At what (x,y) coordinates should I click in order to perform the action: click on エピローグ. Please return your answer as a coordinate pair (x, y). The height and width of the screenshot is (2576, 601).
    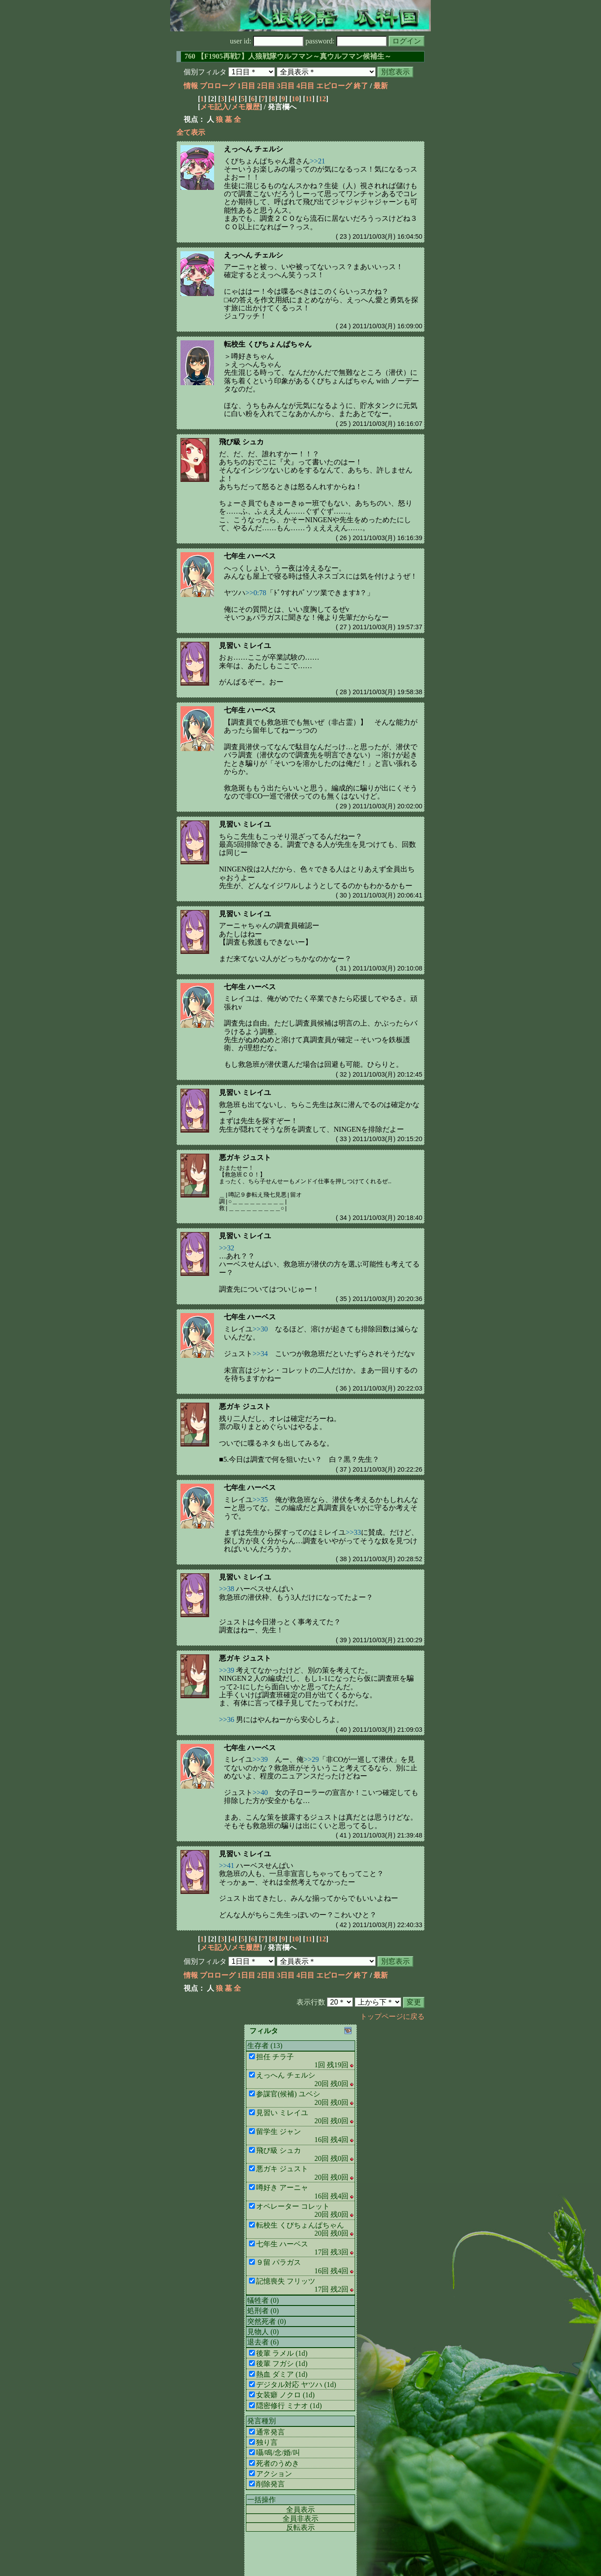
    Looking at the image, I should click on (334, 86).